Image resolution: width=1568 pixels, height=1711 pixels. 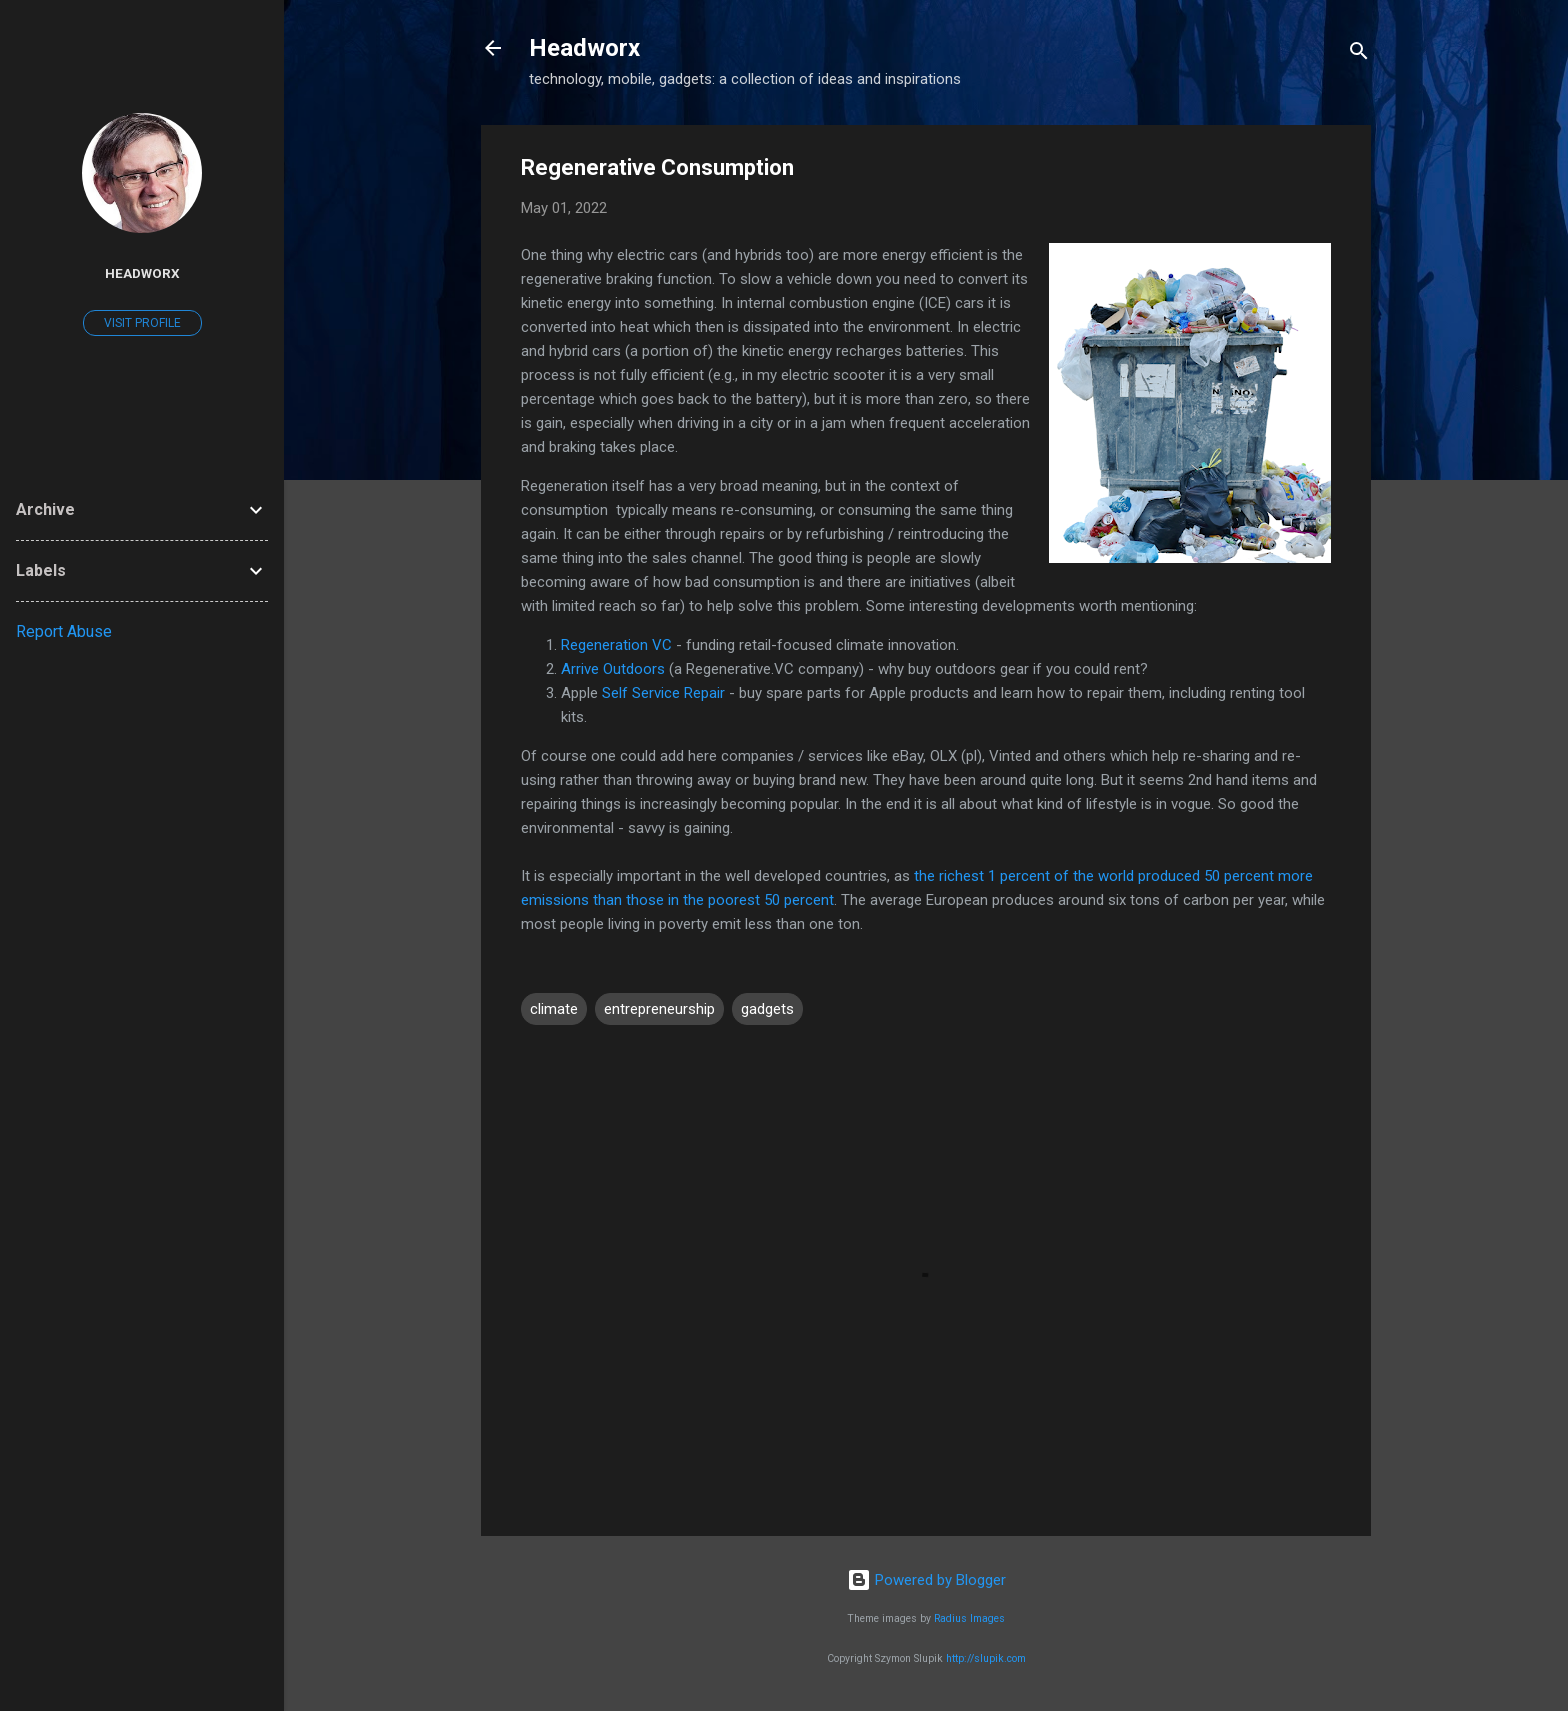 What do you see at coordinates (986, 1658) in the screenshot?
I see `http://slupik.com` at bounding box center [986, 1658].